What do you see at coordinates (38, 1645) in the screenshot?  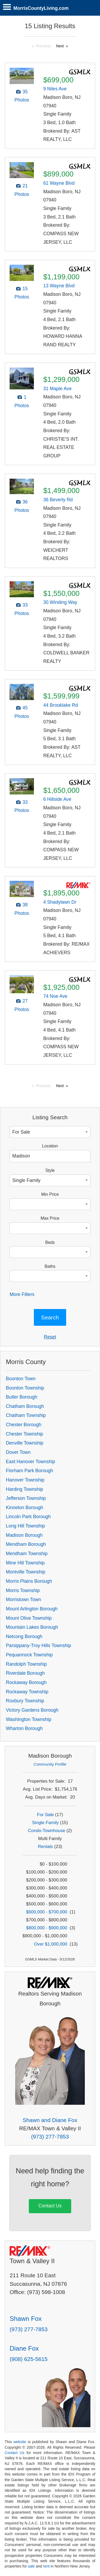 I see `Parsippany-Troy Hills Township` at bounding box center [38, 1645].